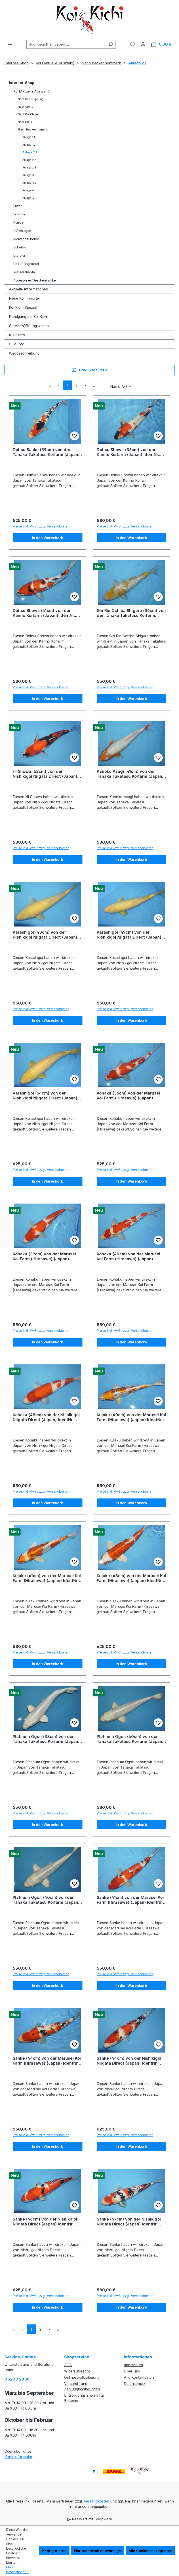  Describe the element at coordinates (45, 774) in the screenshot. I see `Hi Showa (52cm) von der Nishikigoi Niigata Direct (Japan) IdentNr.: 10200` at that location.